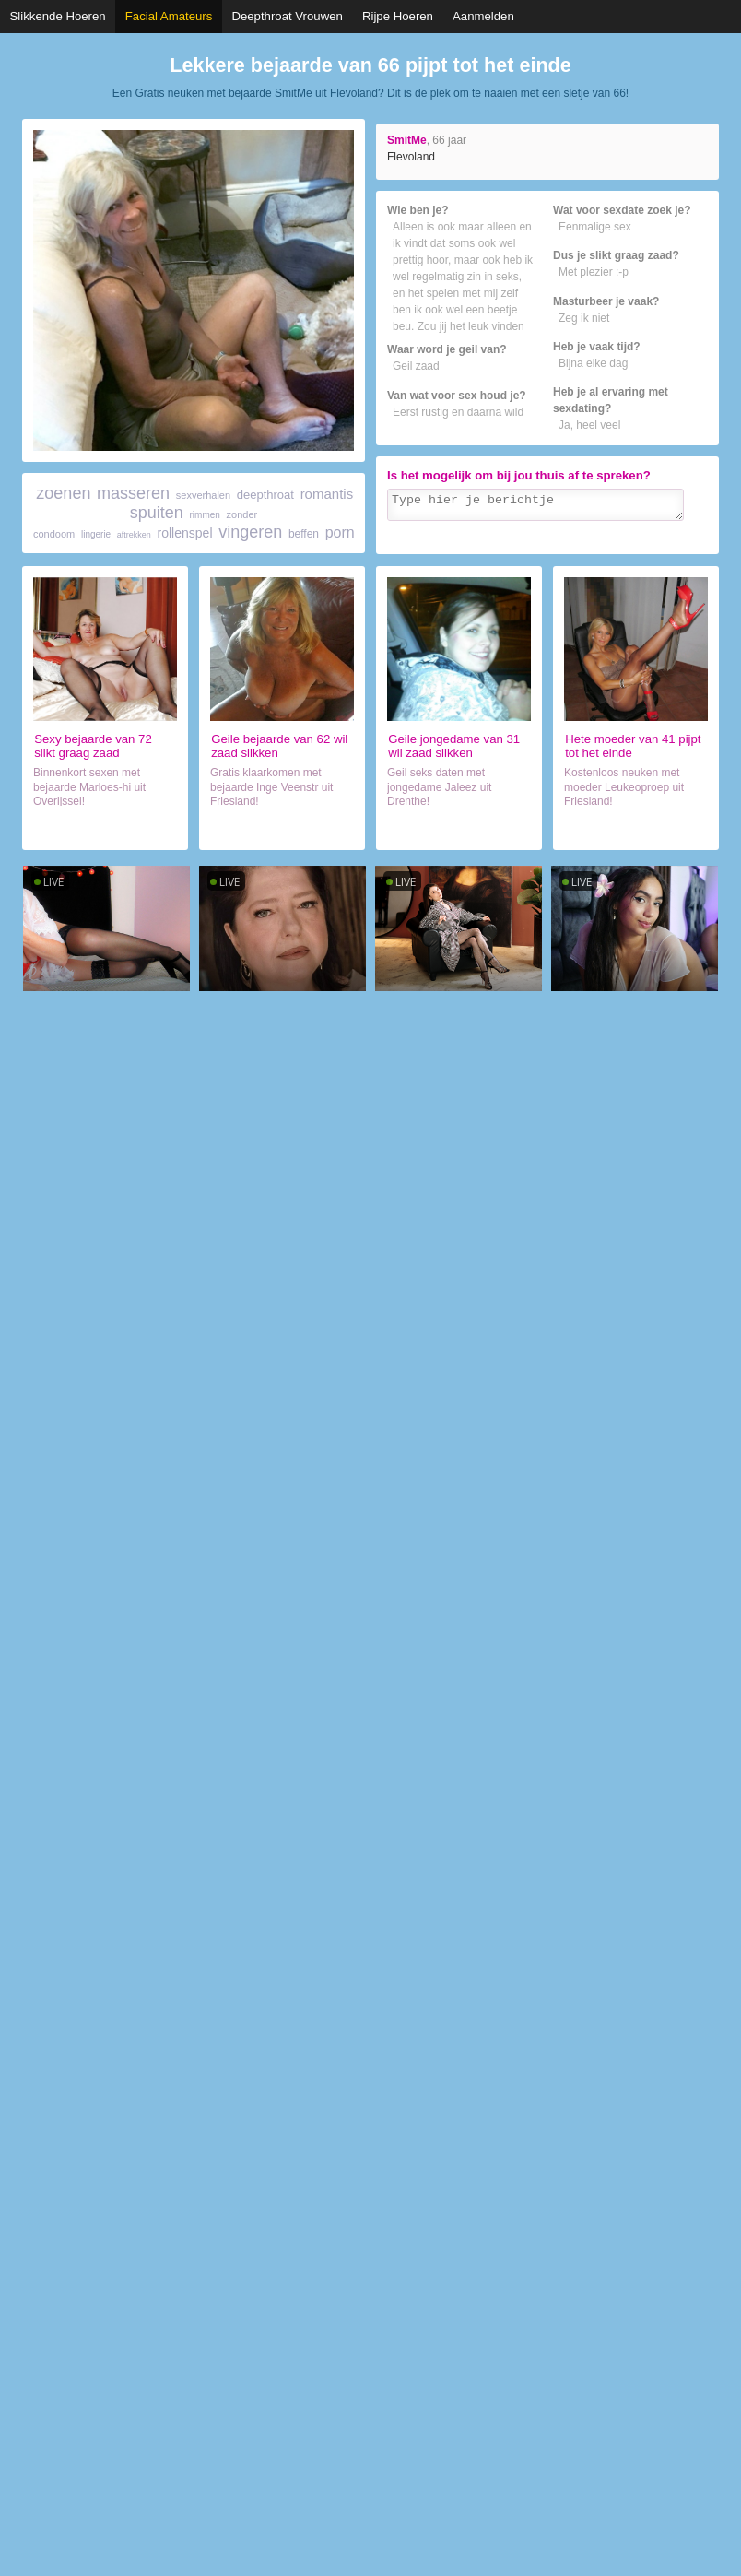  What do you see at coordinates (483, 16) in the screenshot?
I see `Aanmelden` at bounding box center [483, 16].